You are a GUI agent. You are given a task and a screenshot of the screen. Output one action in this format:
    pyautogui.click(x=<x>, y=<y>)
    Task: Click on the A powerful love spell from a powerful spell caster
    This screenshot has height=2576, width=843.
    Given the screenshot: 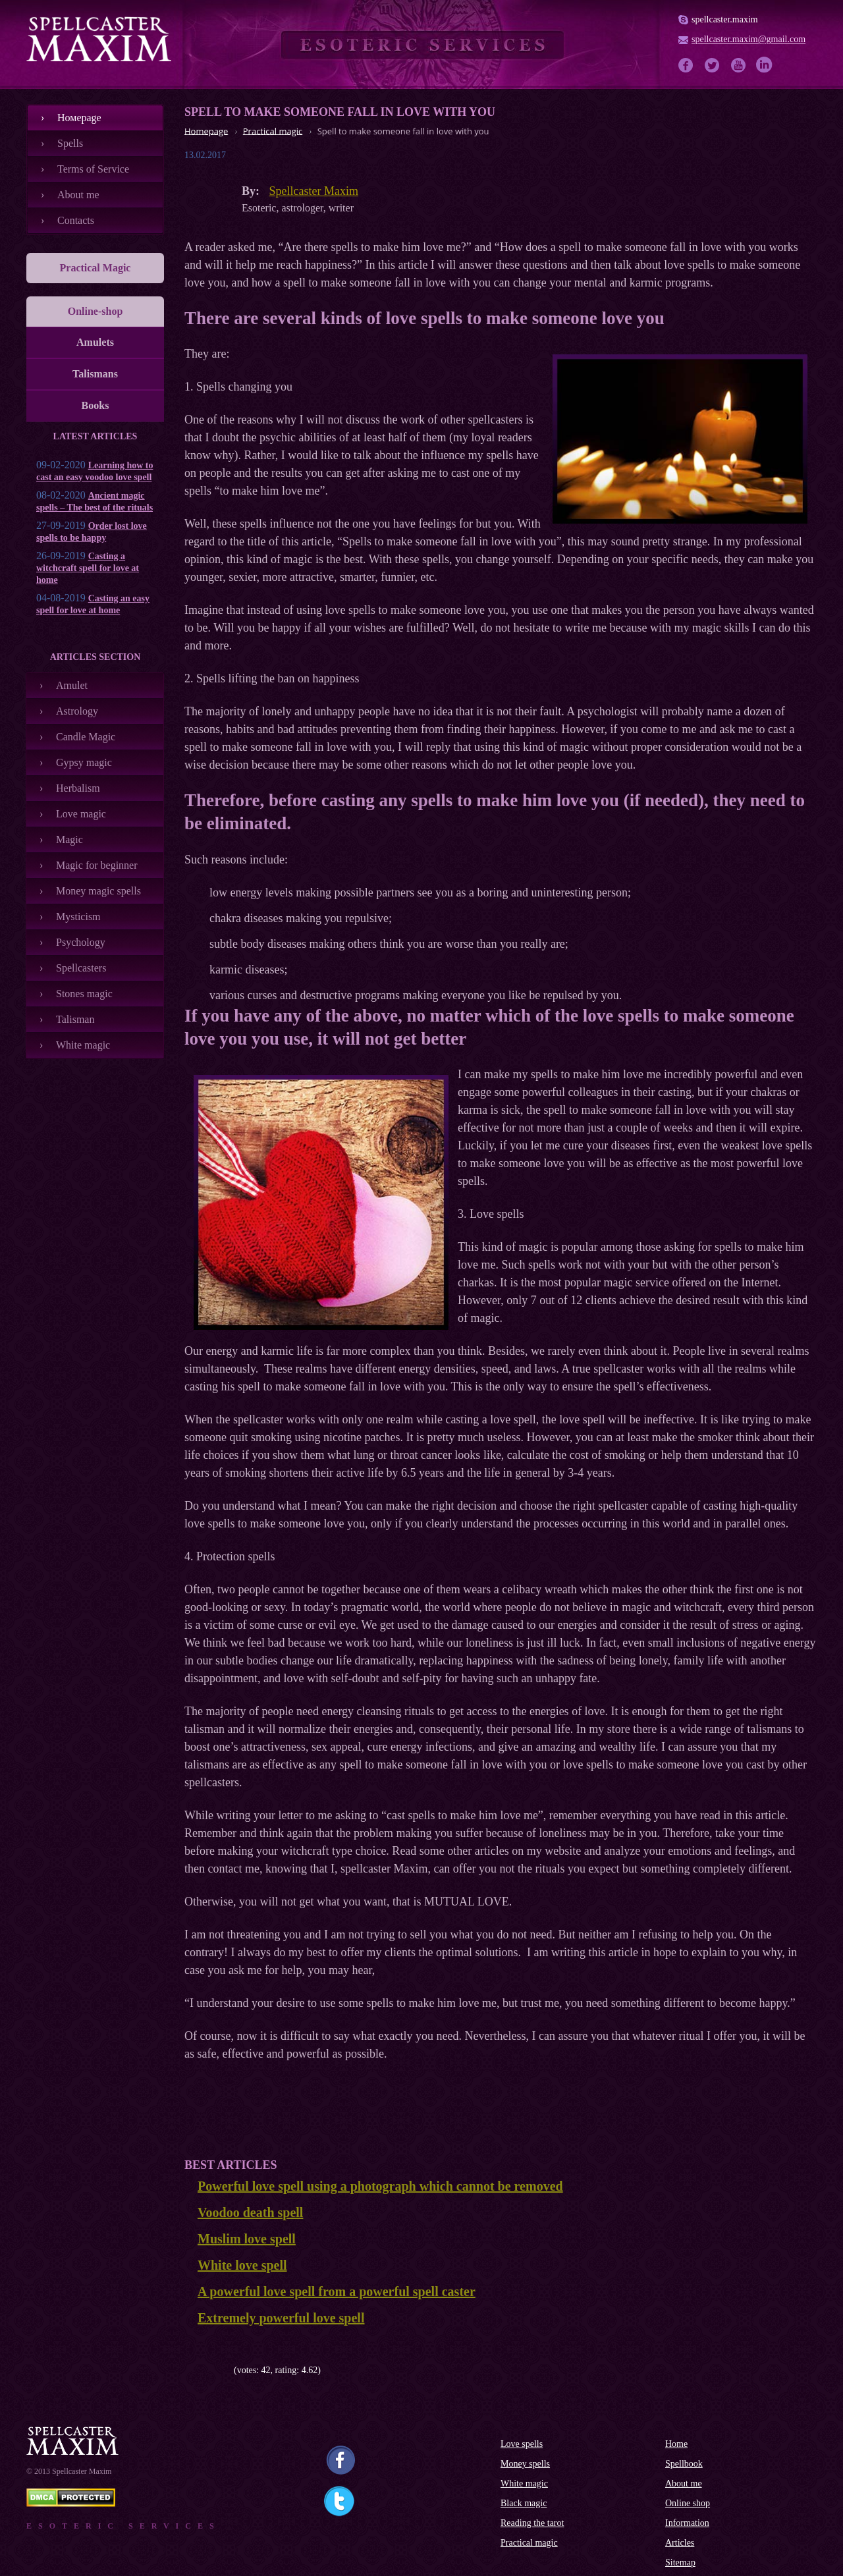 What is the action you would take?
    pyautogui.click(x=337, y=2291)
    